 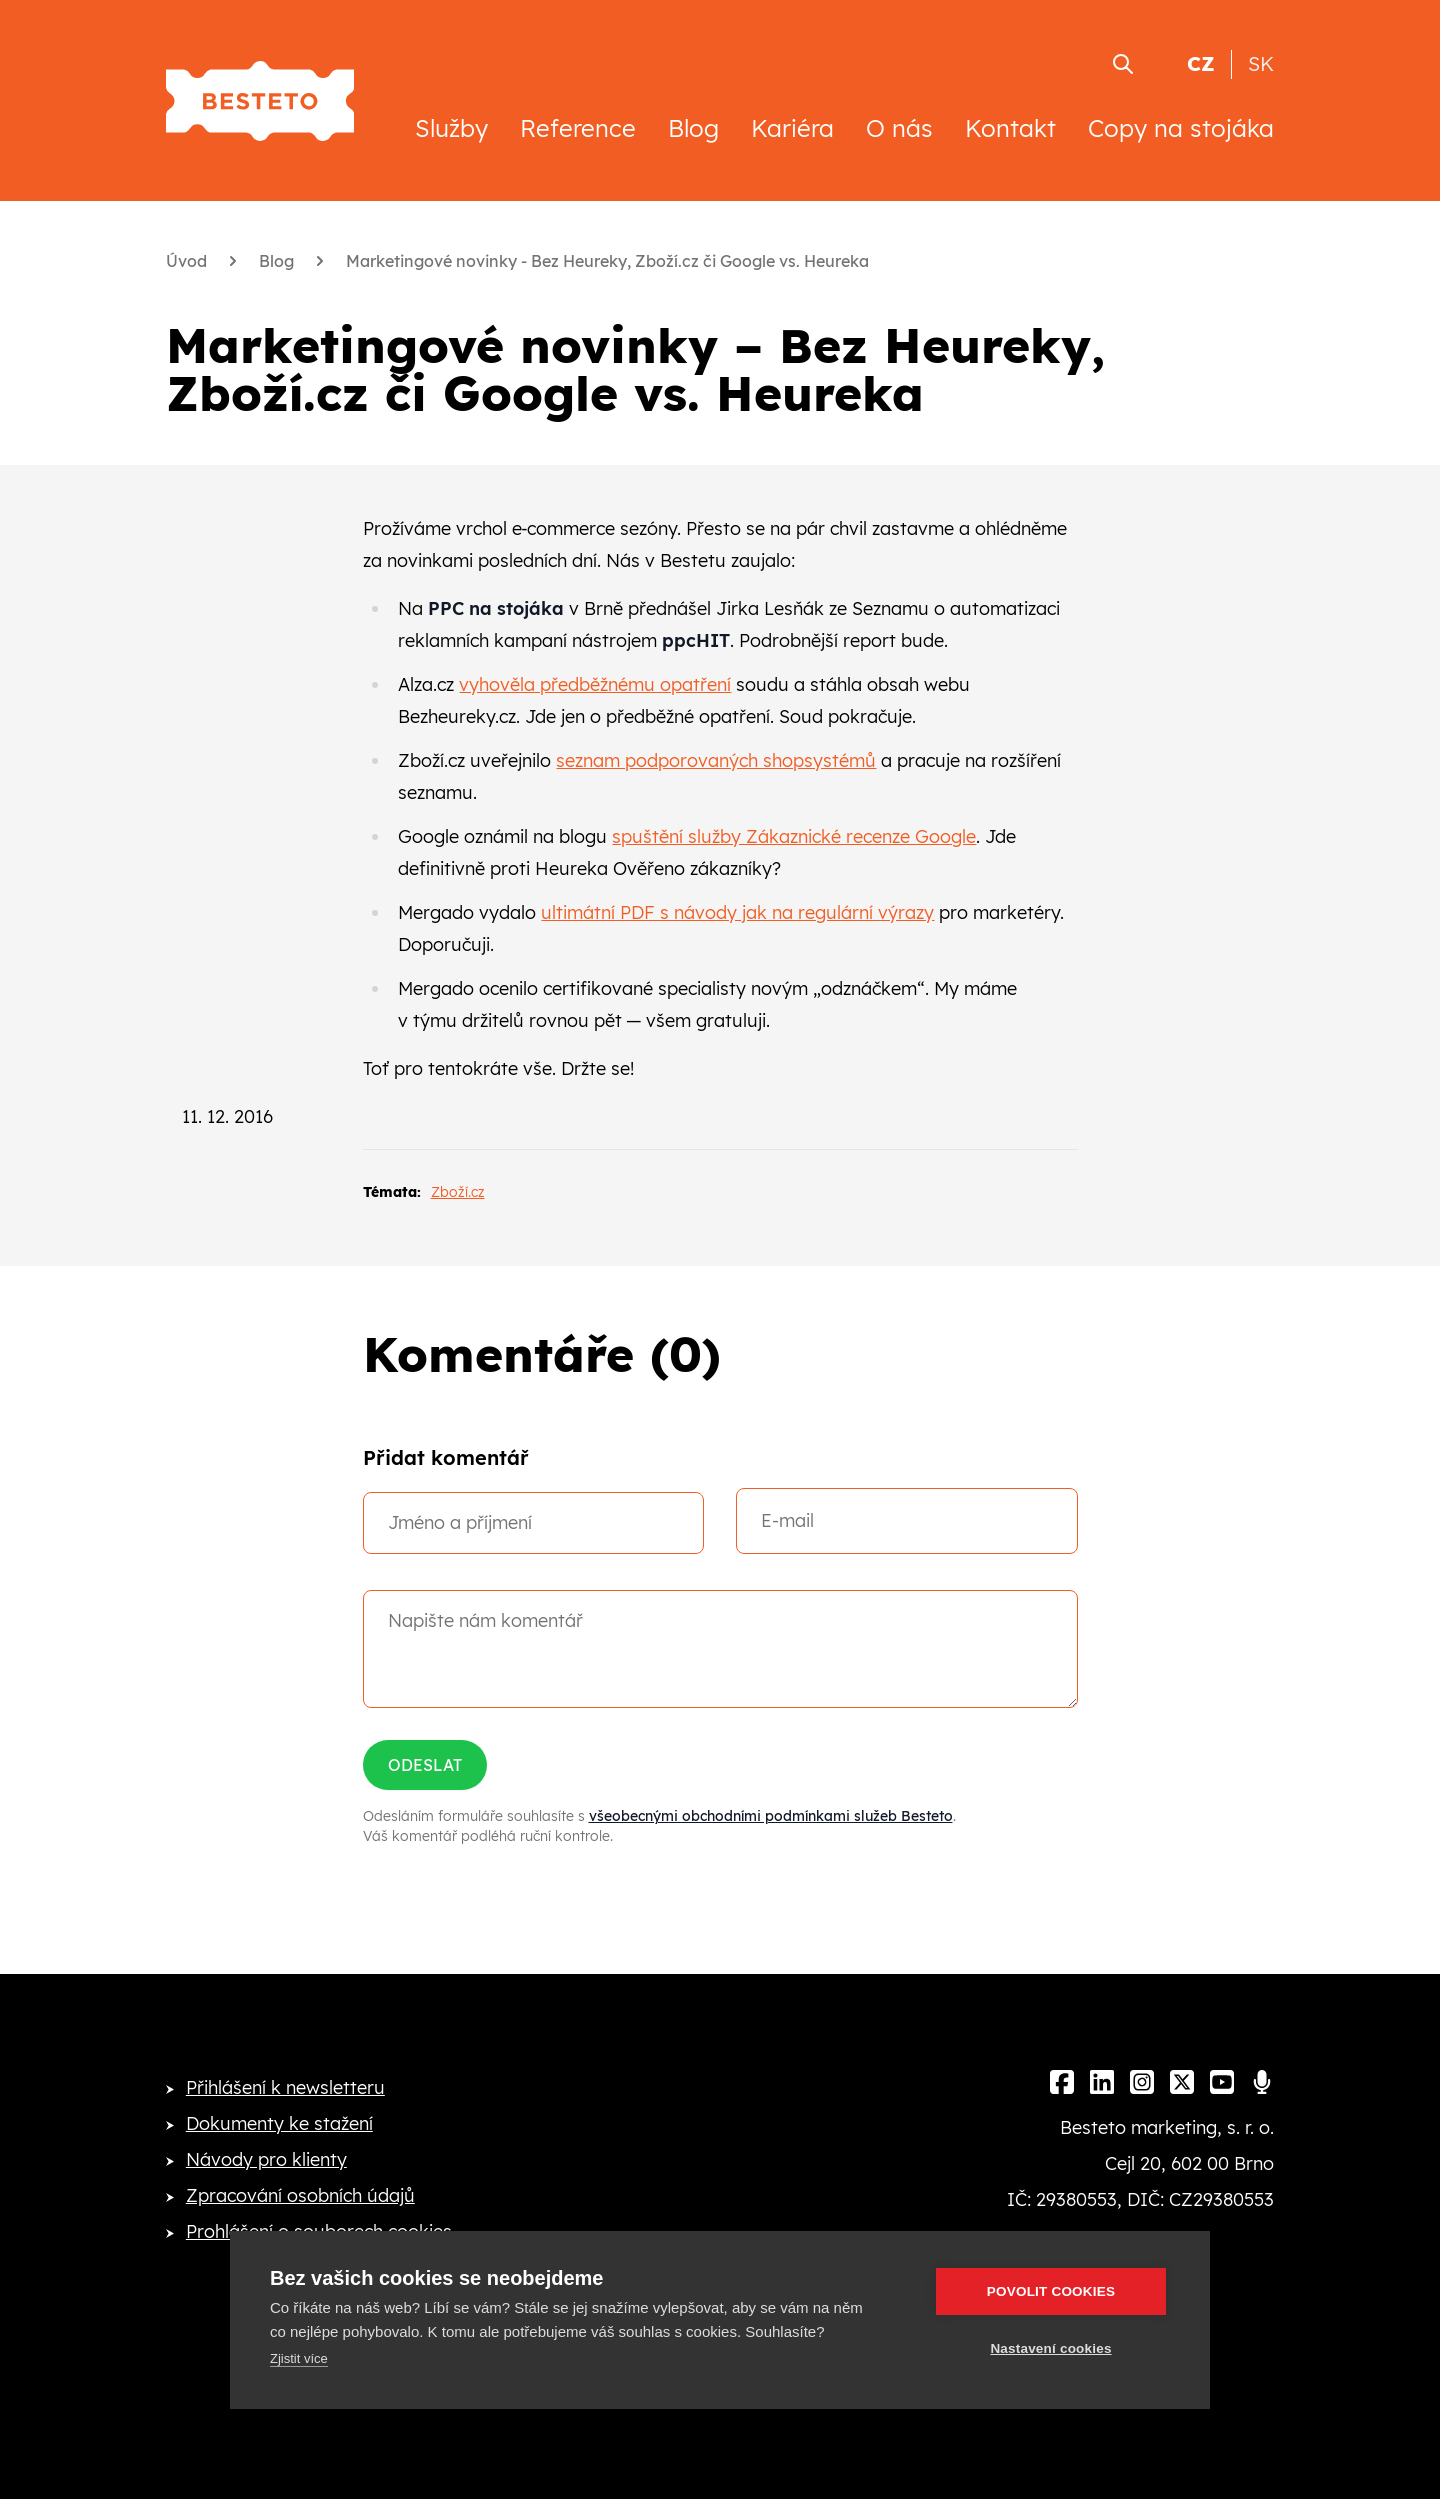 I want to click on Reference, so click(x=578, y=128).